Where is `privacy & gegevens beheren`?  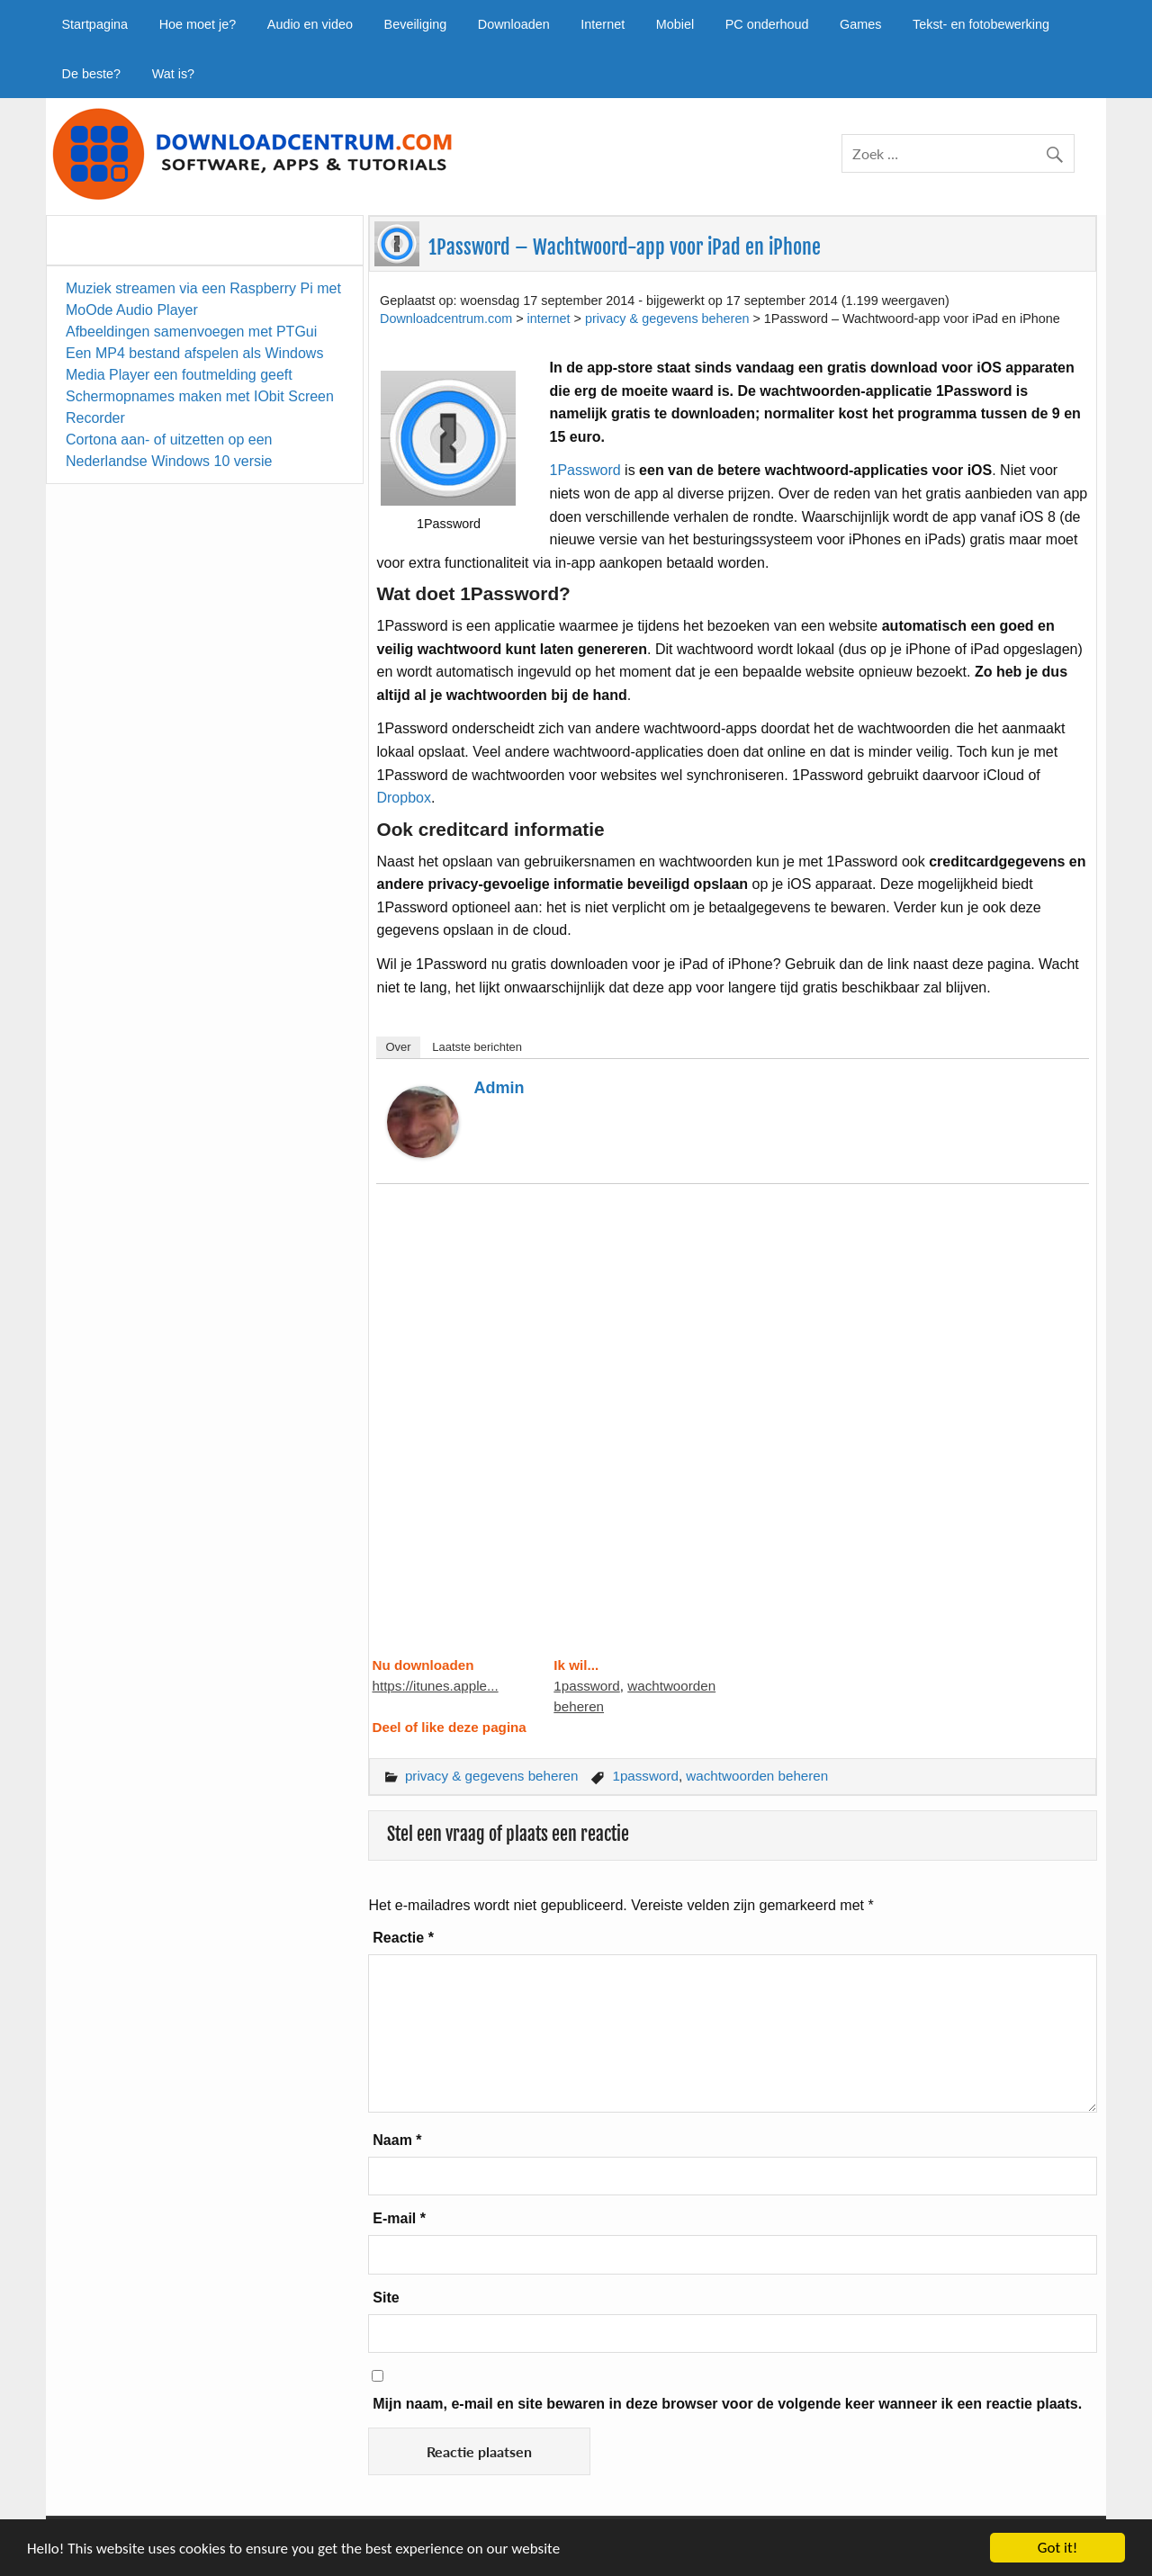
privacy & gegevens beheren is located at coordinates (492, 1775).